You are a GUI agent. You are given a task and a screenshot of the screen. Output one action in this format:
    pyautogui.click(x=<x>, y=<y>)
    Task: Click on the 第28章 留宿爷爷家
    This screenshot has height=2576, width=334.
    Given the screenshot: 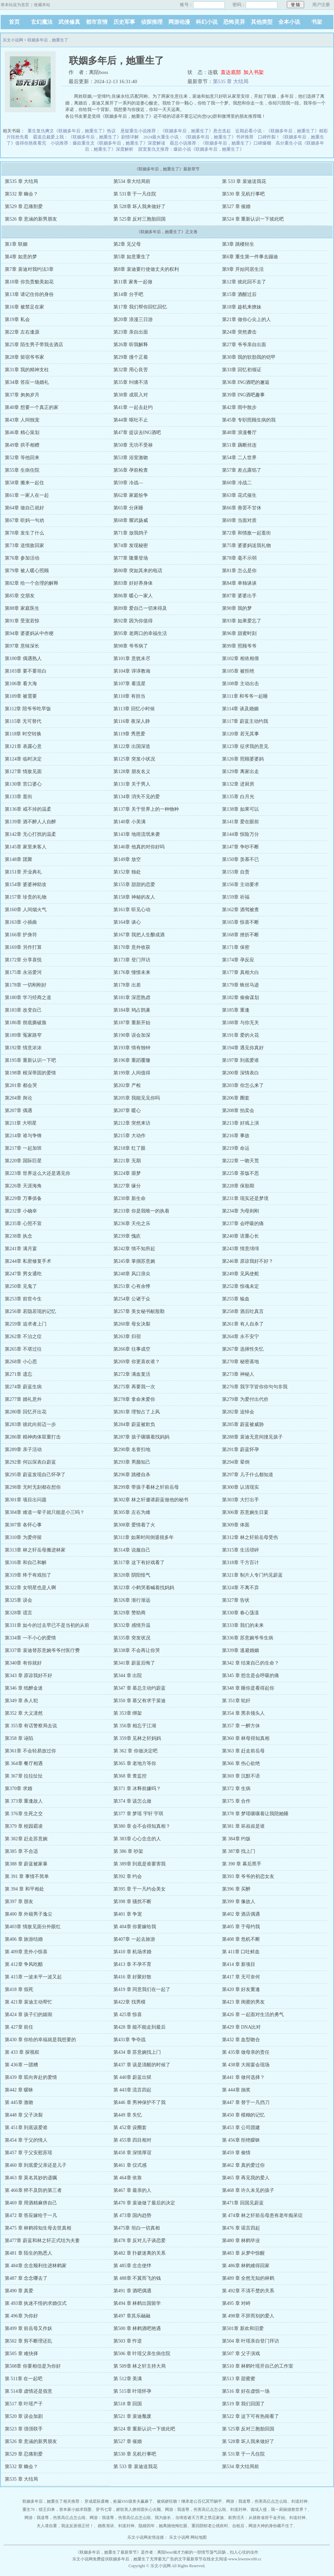 What is the action you would take?
    pyautogui.click(x=24, y=357)
    